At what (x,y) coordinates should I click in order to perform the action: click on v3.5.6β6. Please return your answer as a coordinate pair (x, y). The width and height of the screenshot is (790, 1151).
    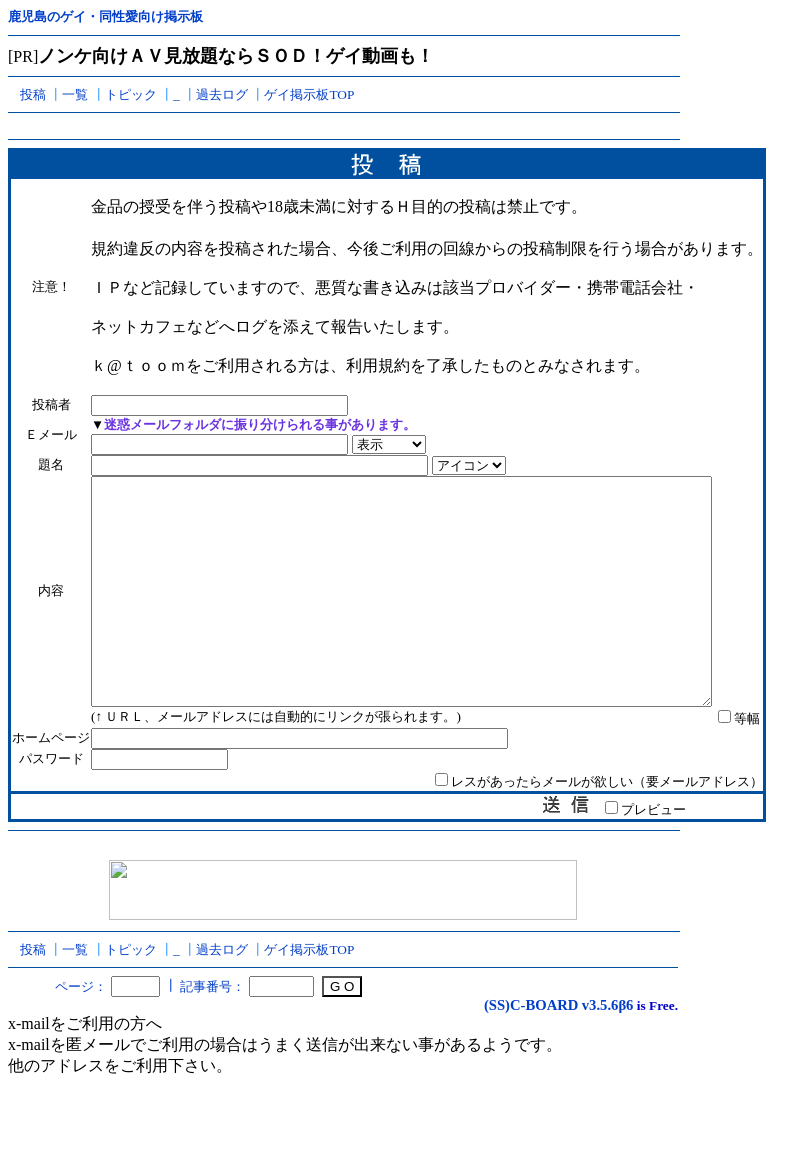
    Looking at the image, I should click on (608, 1050).